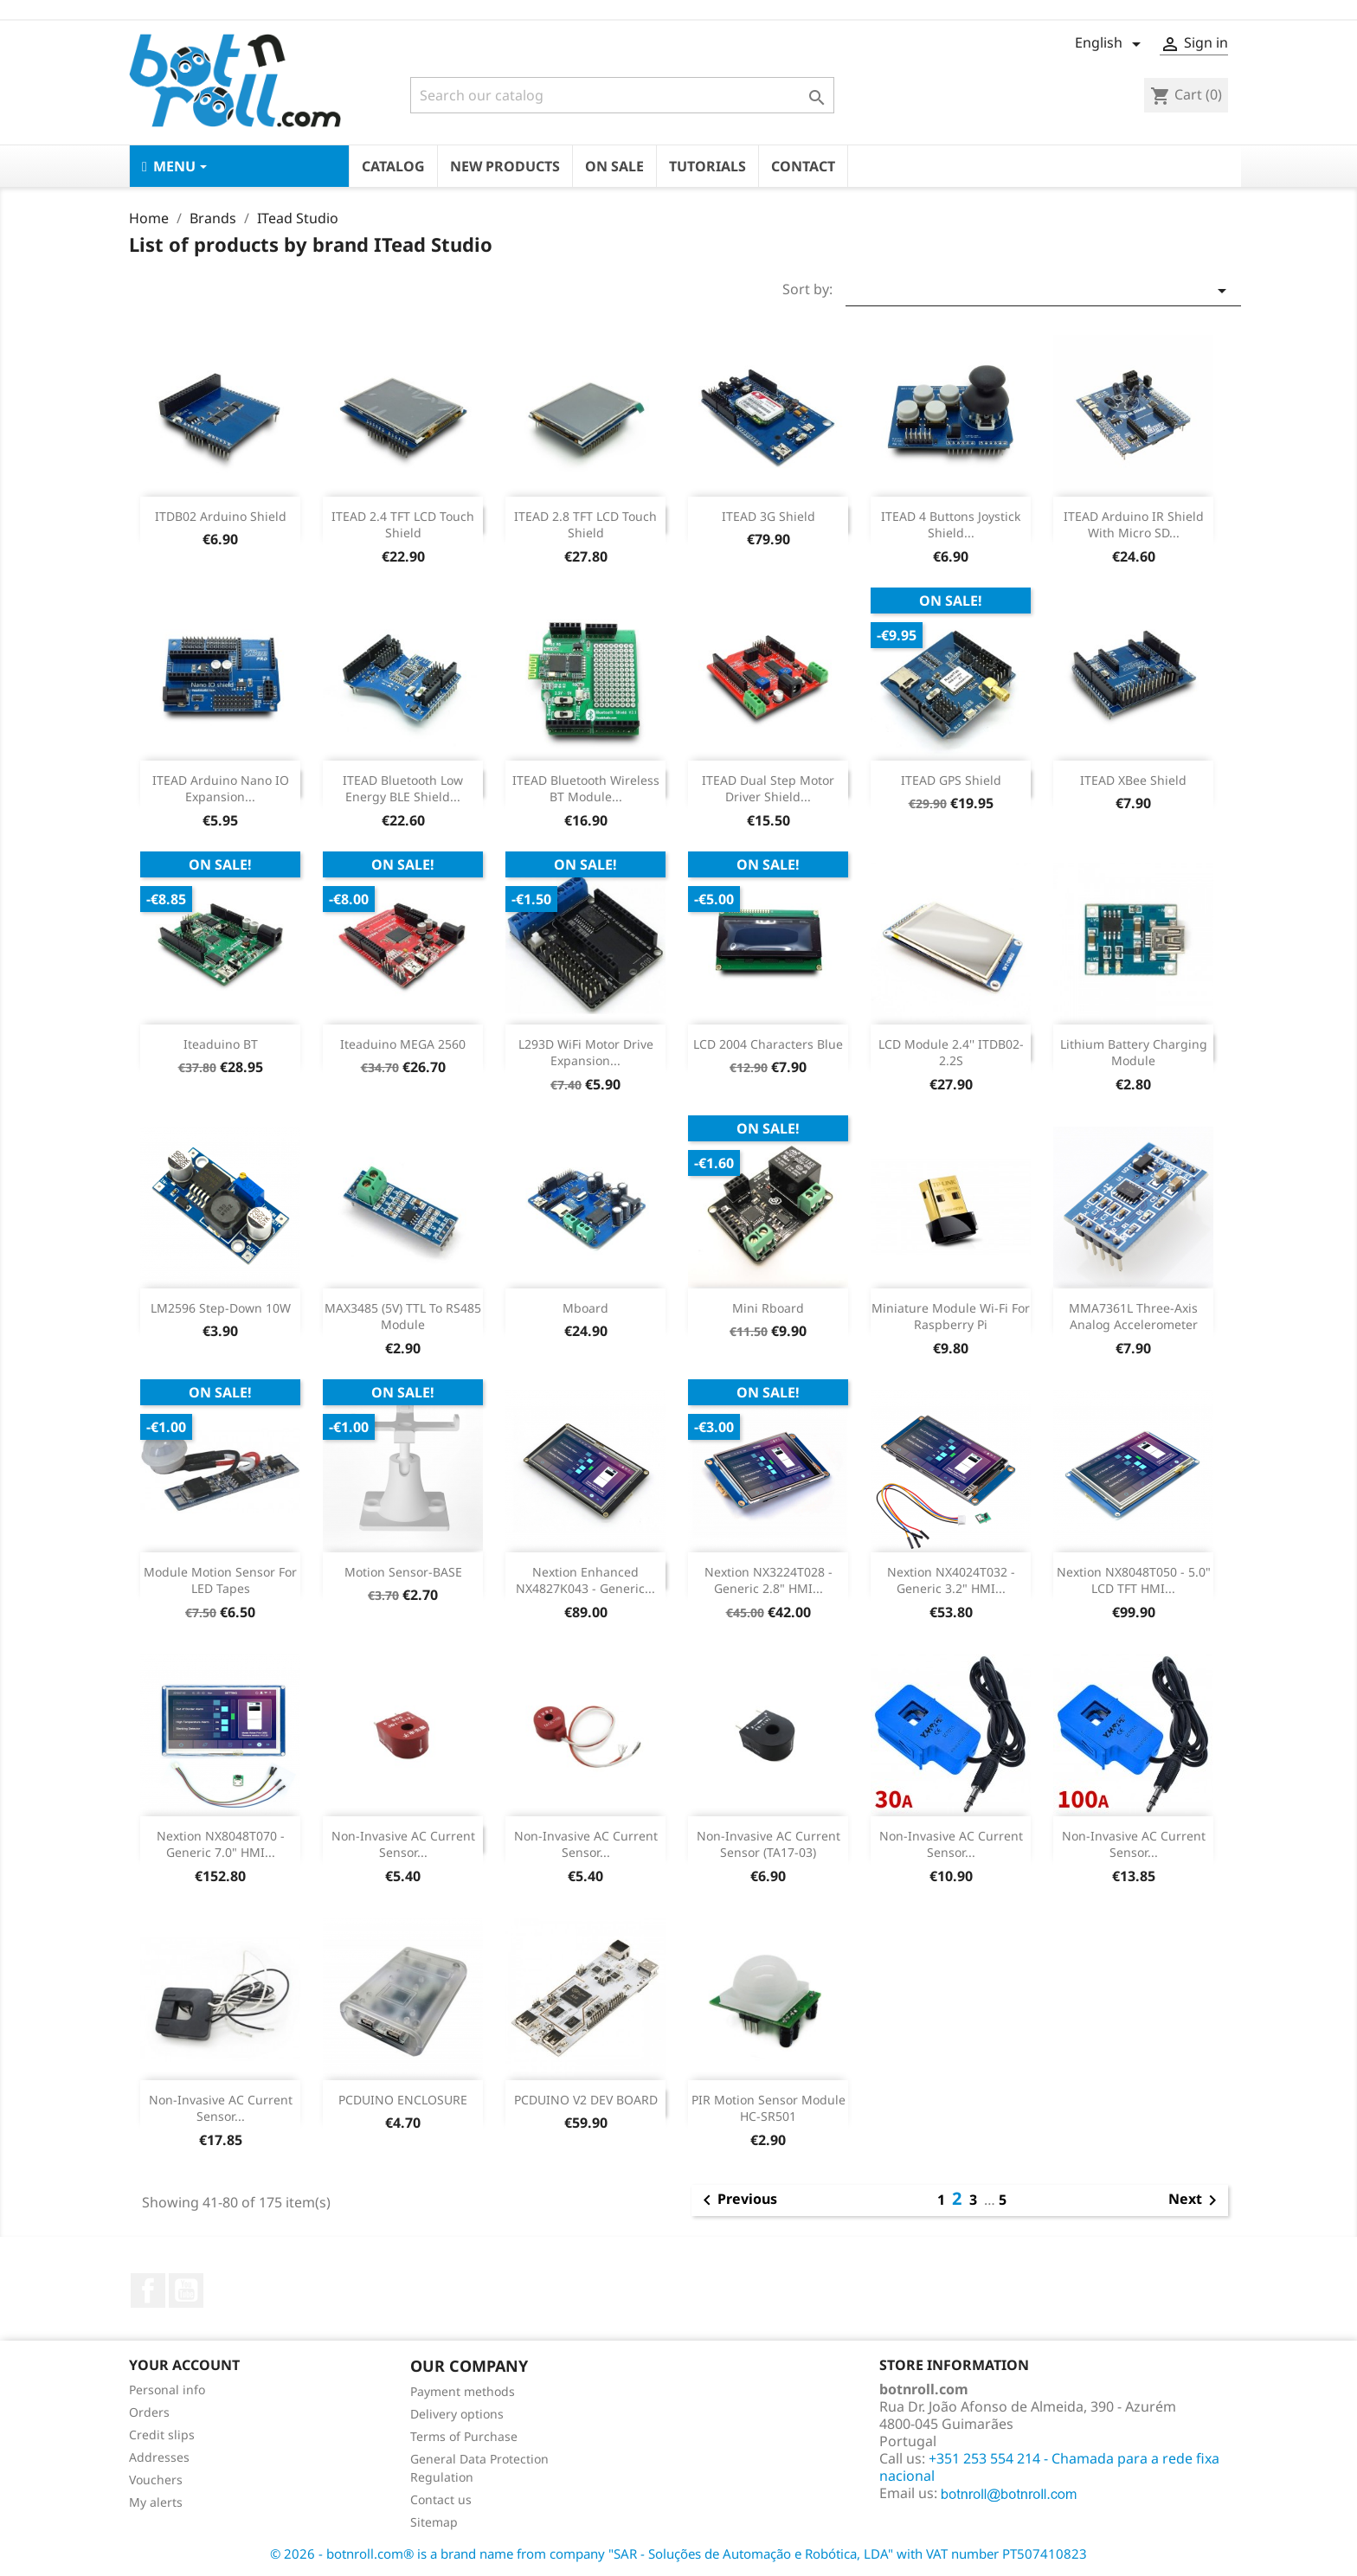 The image size is (1357, 2576). What do you see at coordinates (737, 2200) in the screenshot?
I see `Previous` at bounding box center [737, 2200].